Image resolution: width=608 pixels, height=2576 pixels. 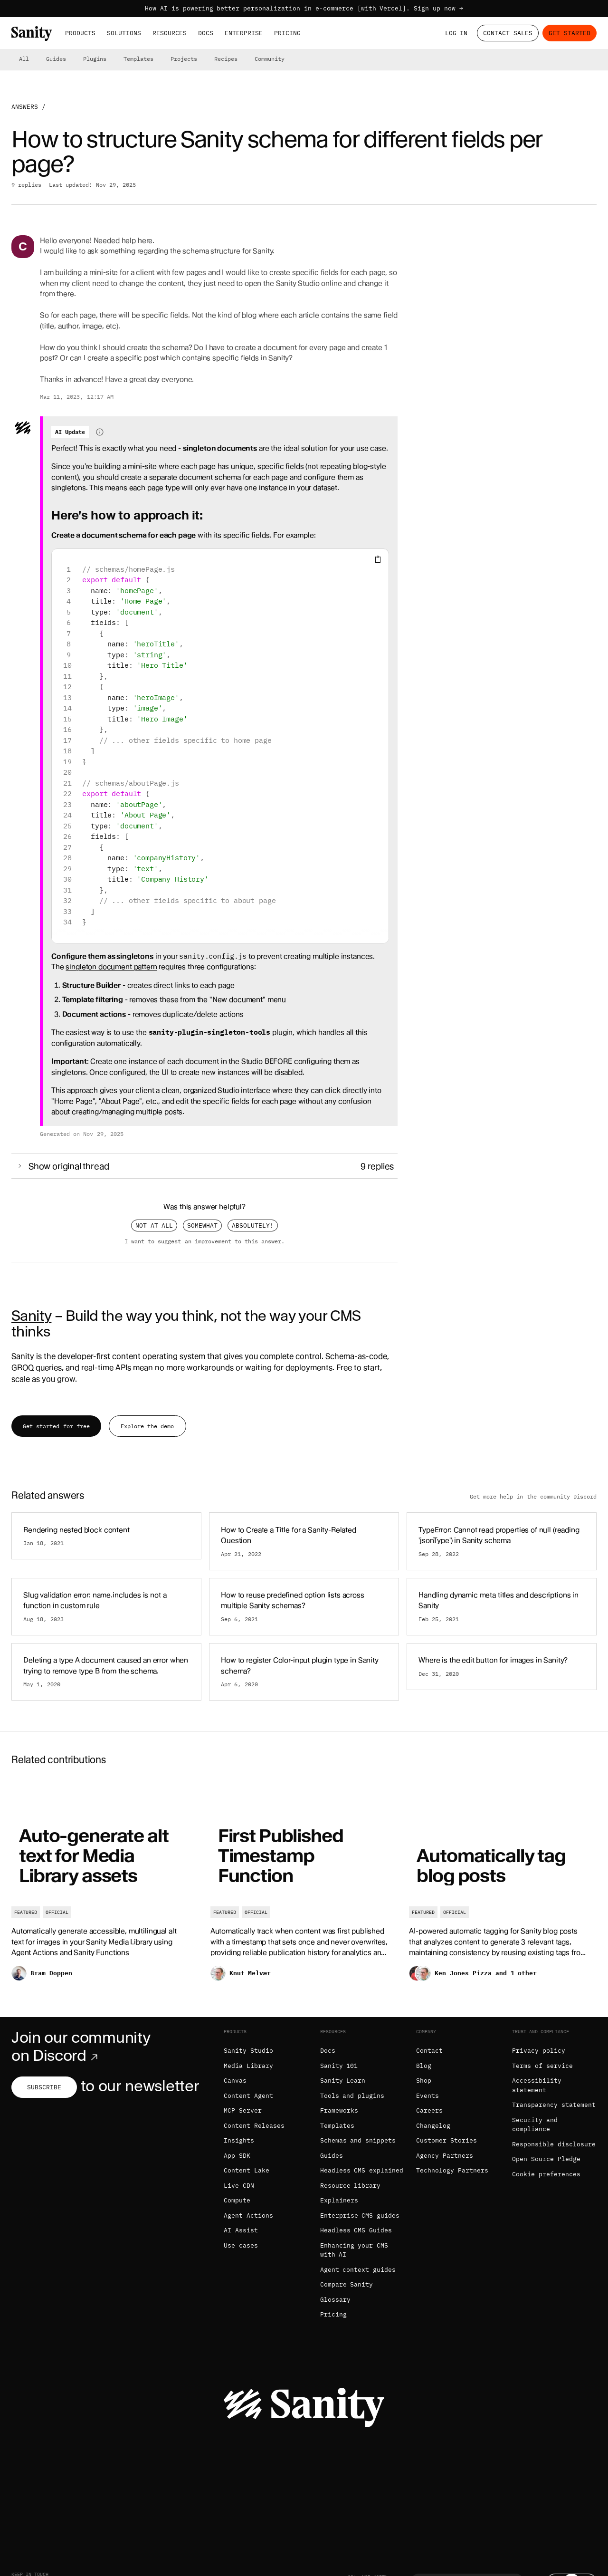 I want to click on Compute, so click(x=237, y=2200).